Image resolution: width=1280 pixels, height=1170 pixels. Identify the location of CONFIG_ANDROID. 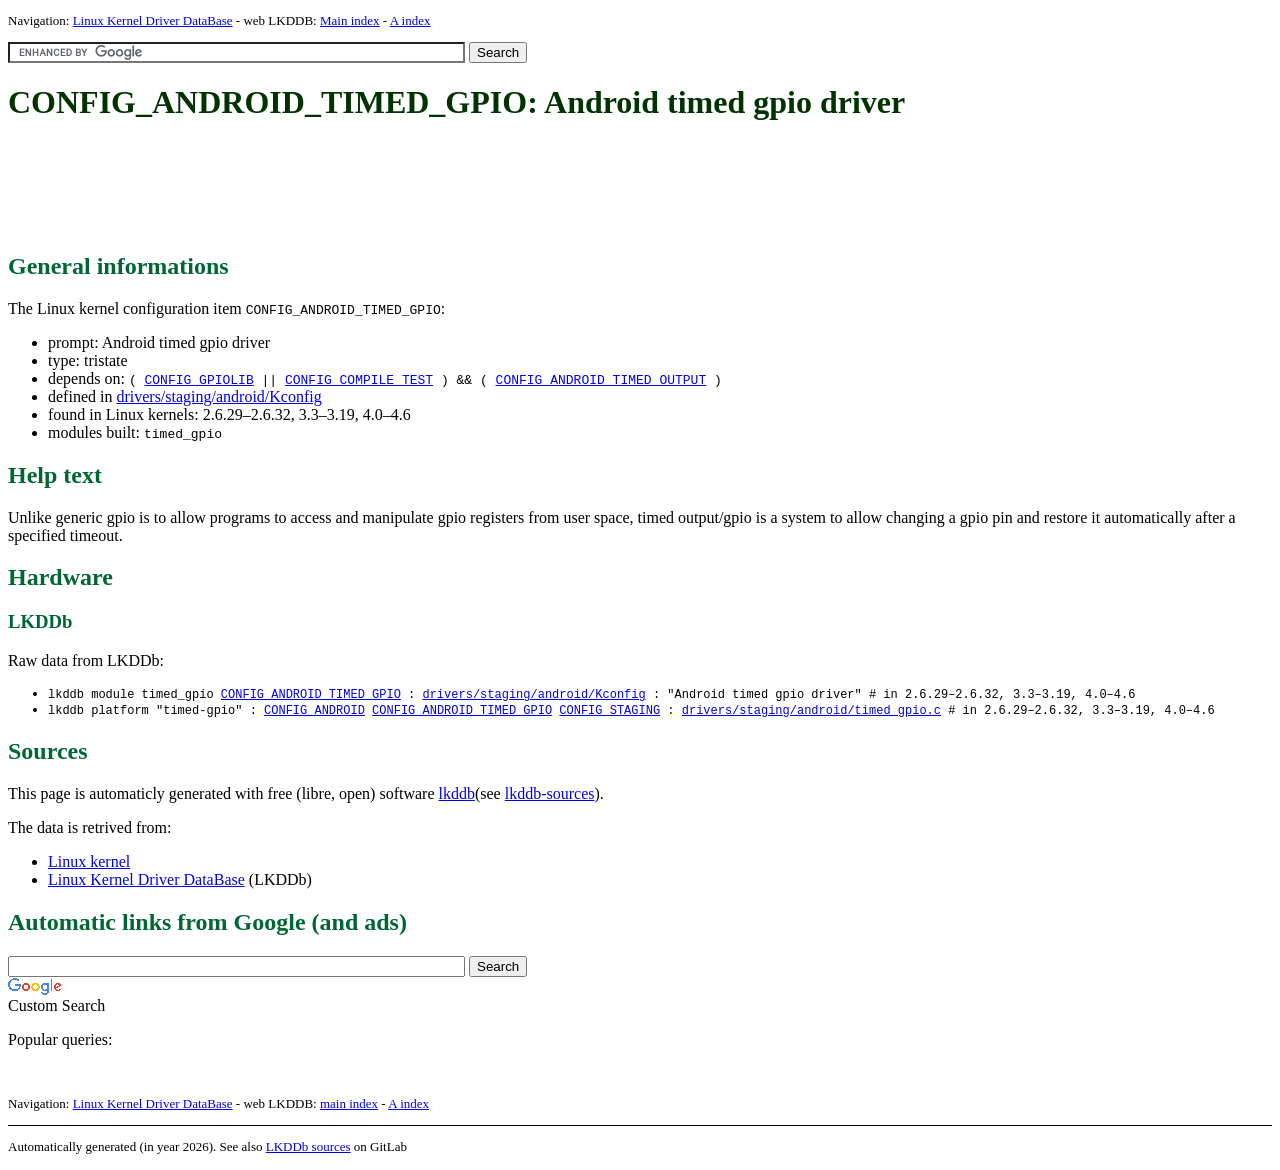
(314, 711).